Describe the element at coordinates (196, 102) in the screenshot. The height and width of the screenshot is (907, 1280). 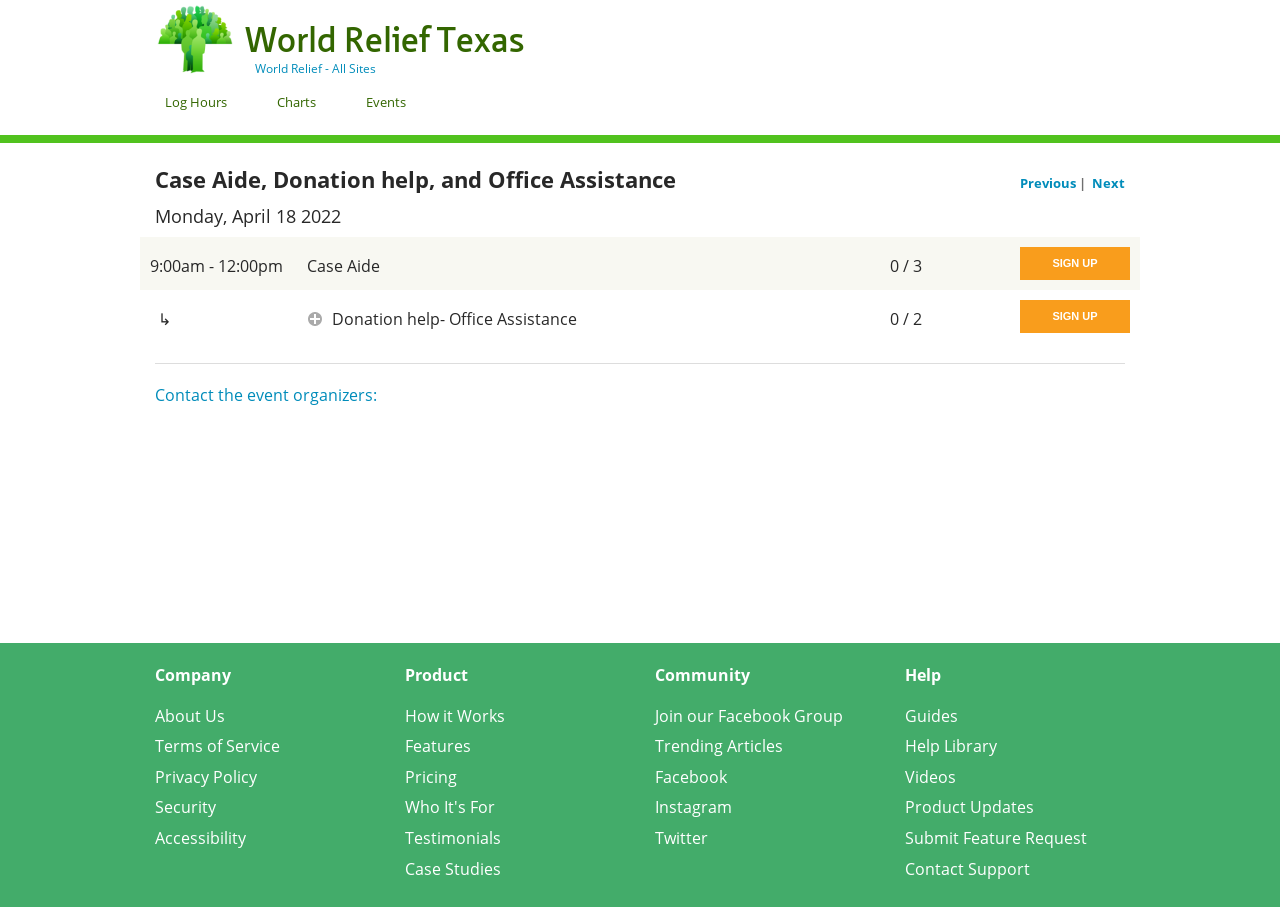
I see `Log Hours` at that location.